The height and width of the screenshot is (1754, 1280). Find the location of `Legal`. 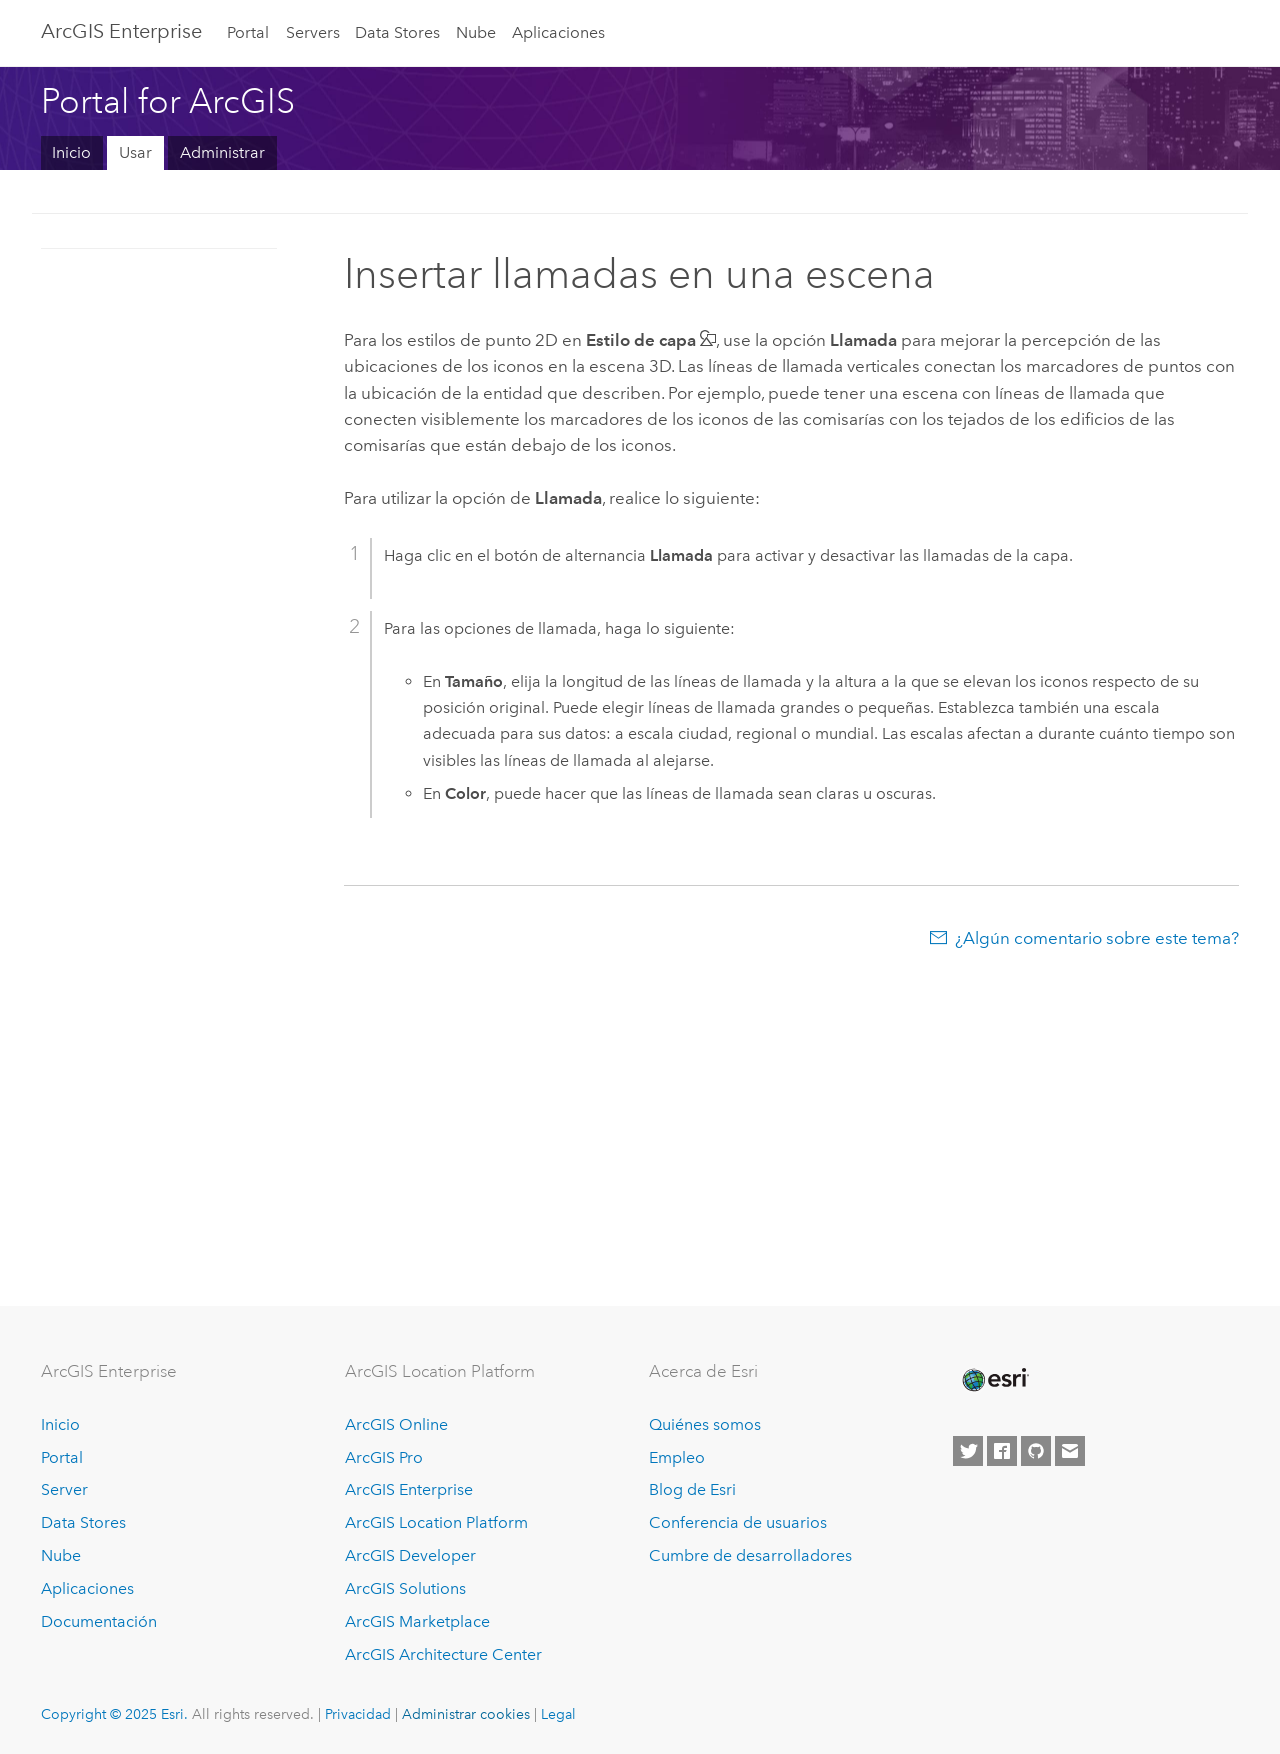

Legal is located at coordinates (558, 1714).